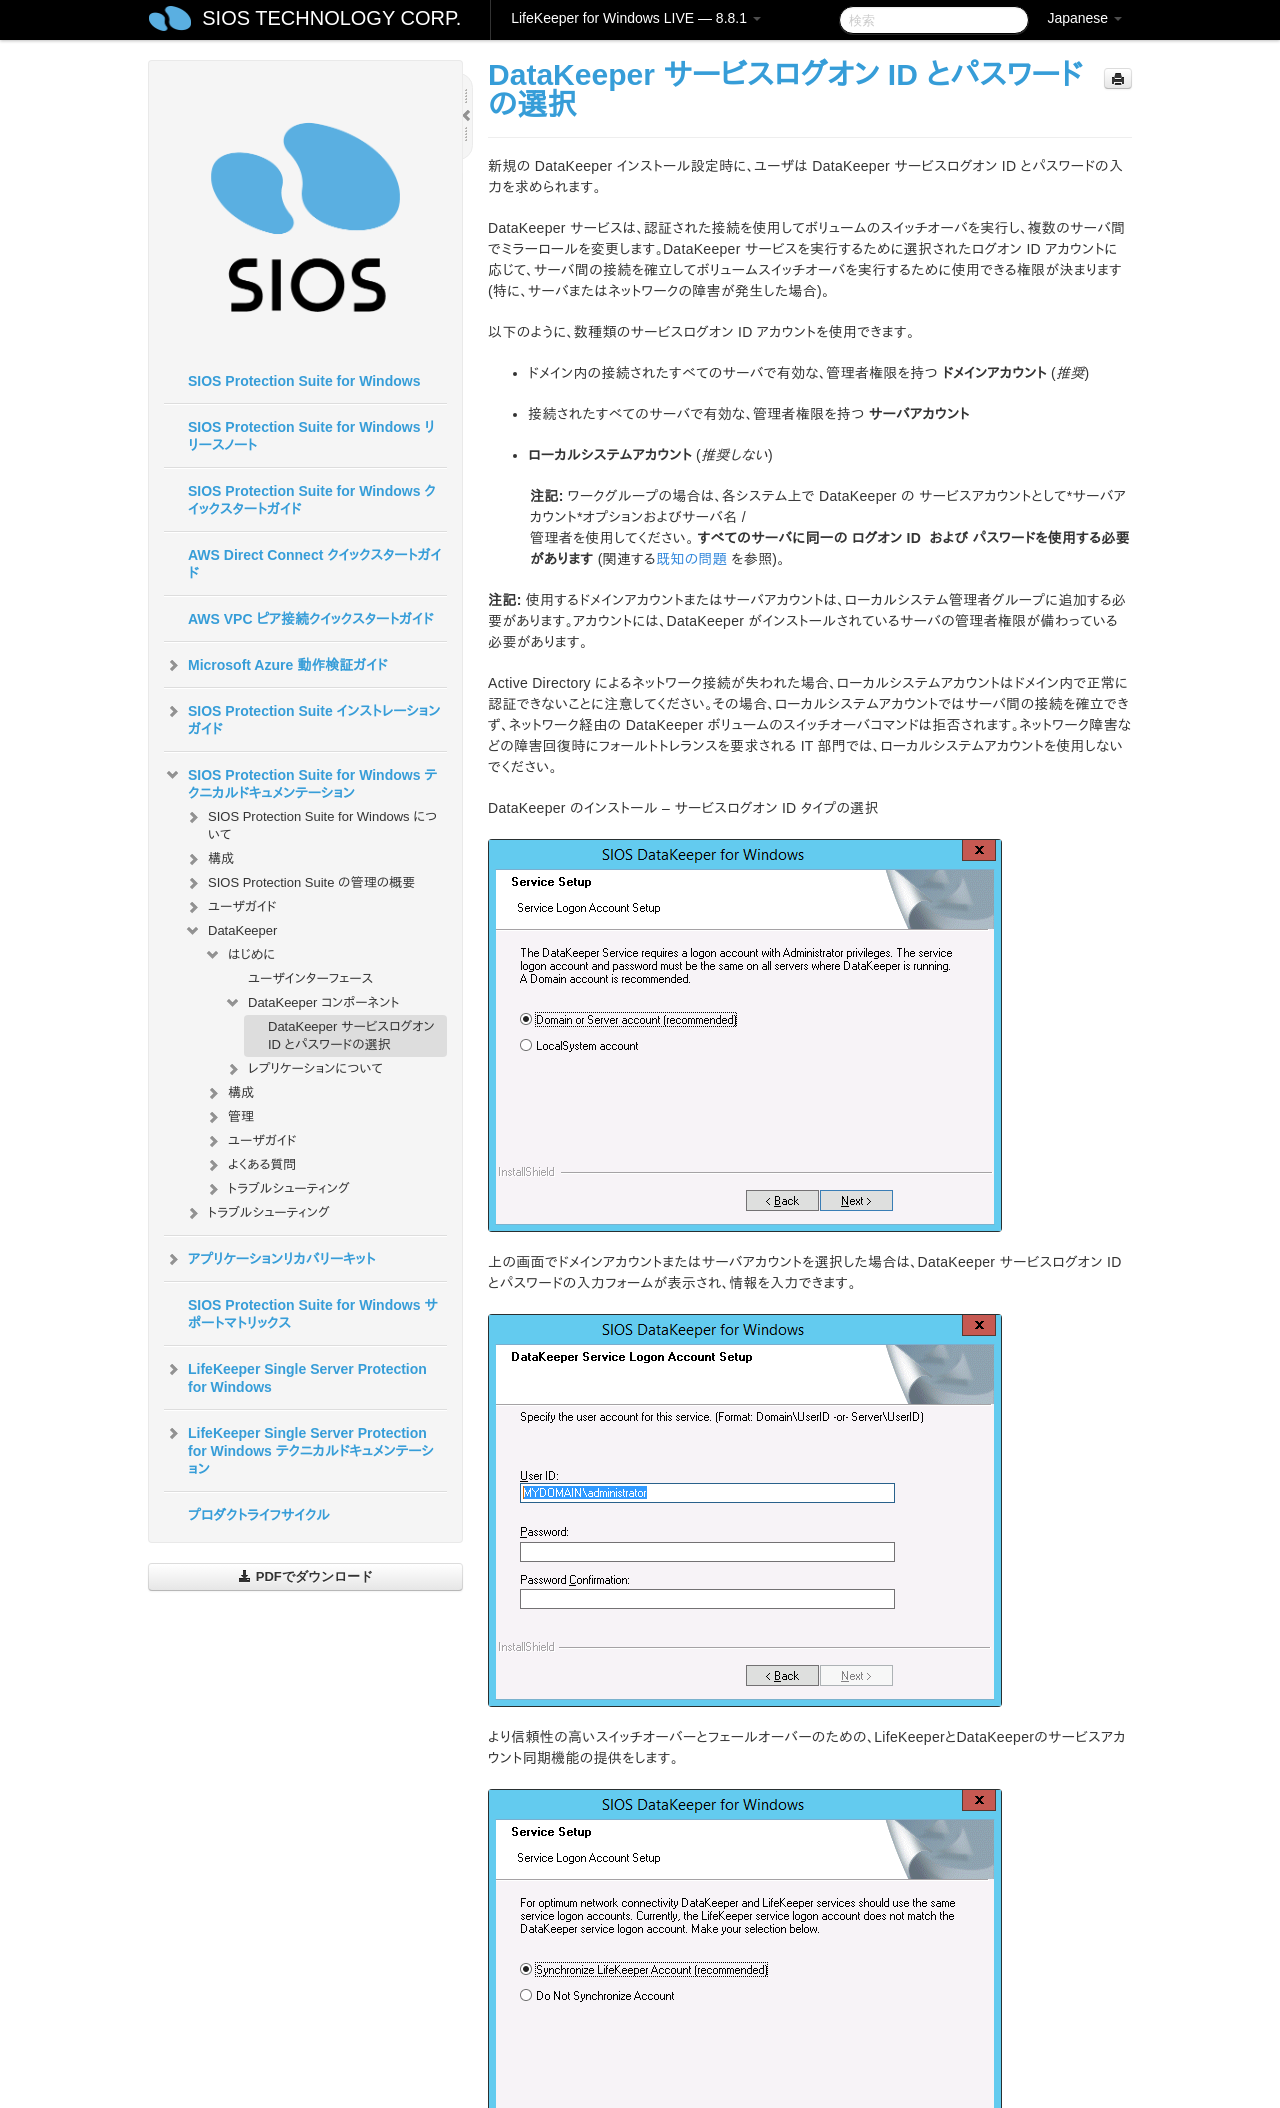 The width and height of the screenshot is (1280, 2108). What do you see at coordinates (314, 564) in the screenshot?
I see `AWS Direct Connect クイックスタートガイド` at bounding box center [314, 564].